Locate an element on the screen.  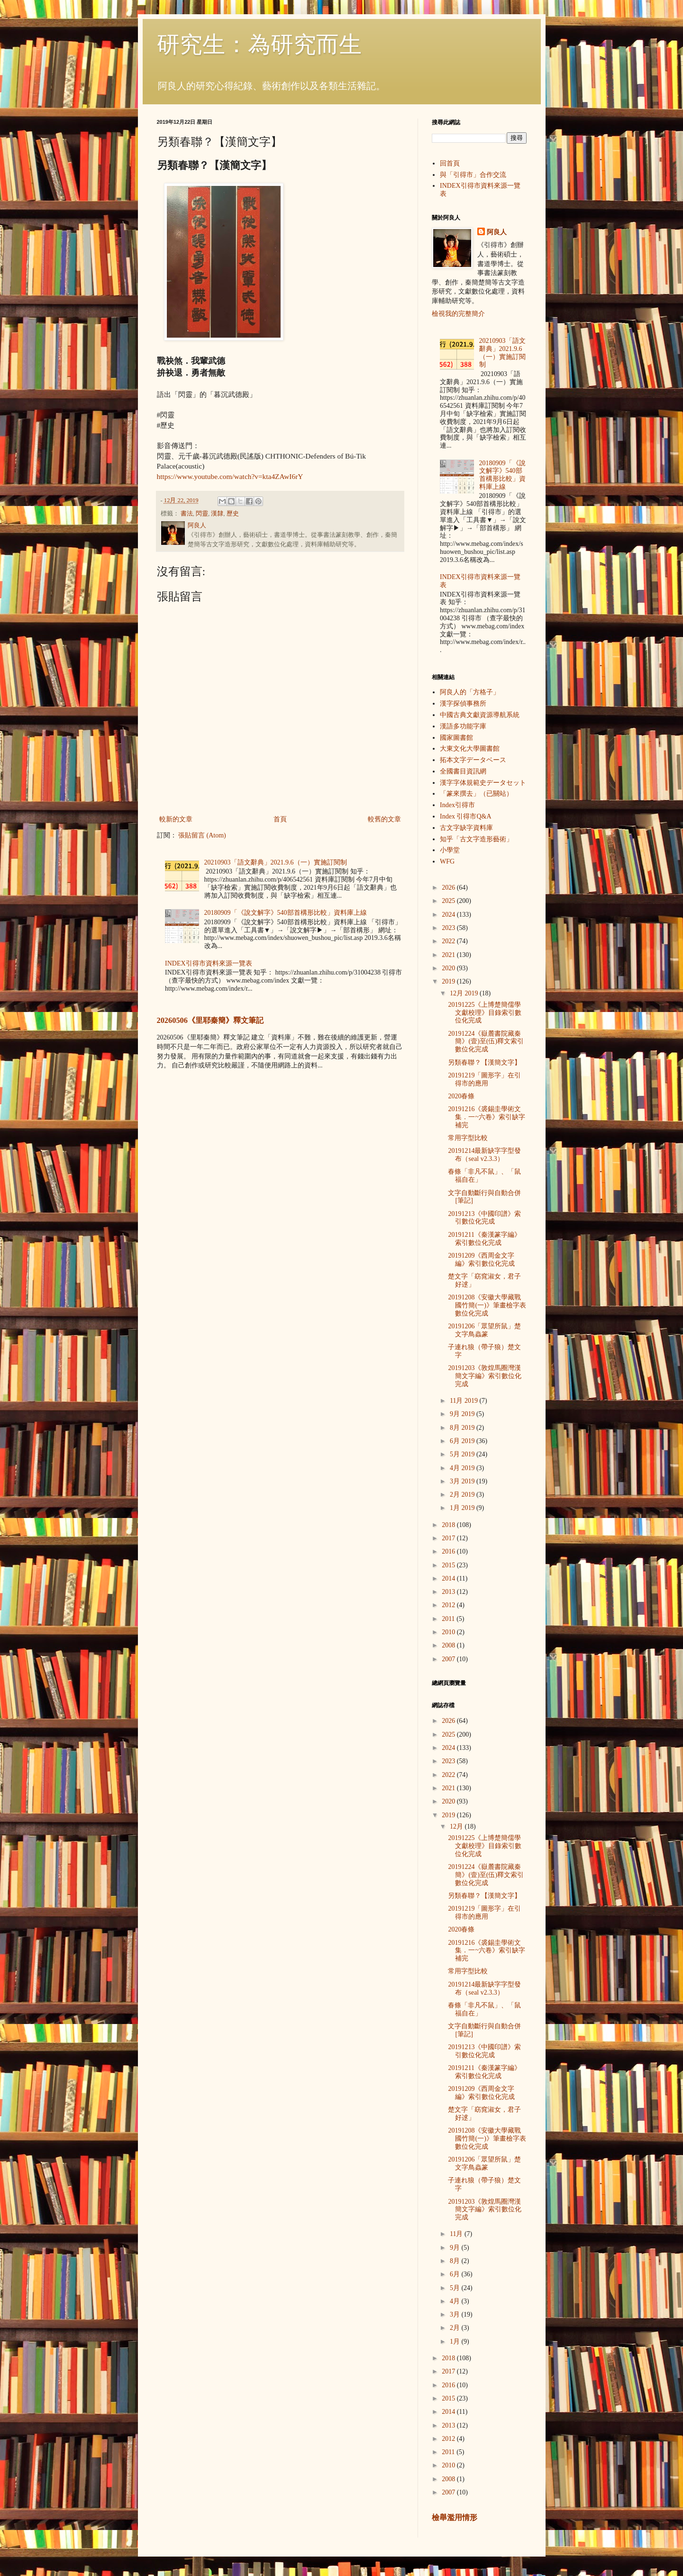
20191219「圖形字」在引得市的應用 is located at coordinates (484, 1079).